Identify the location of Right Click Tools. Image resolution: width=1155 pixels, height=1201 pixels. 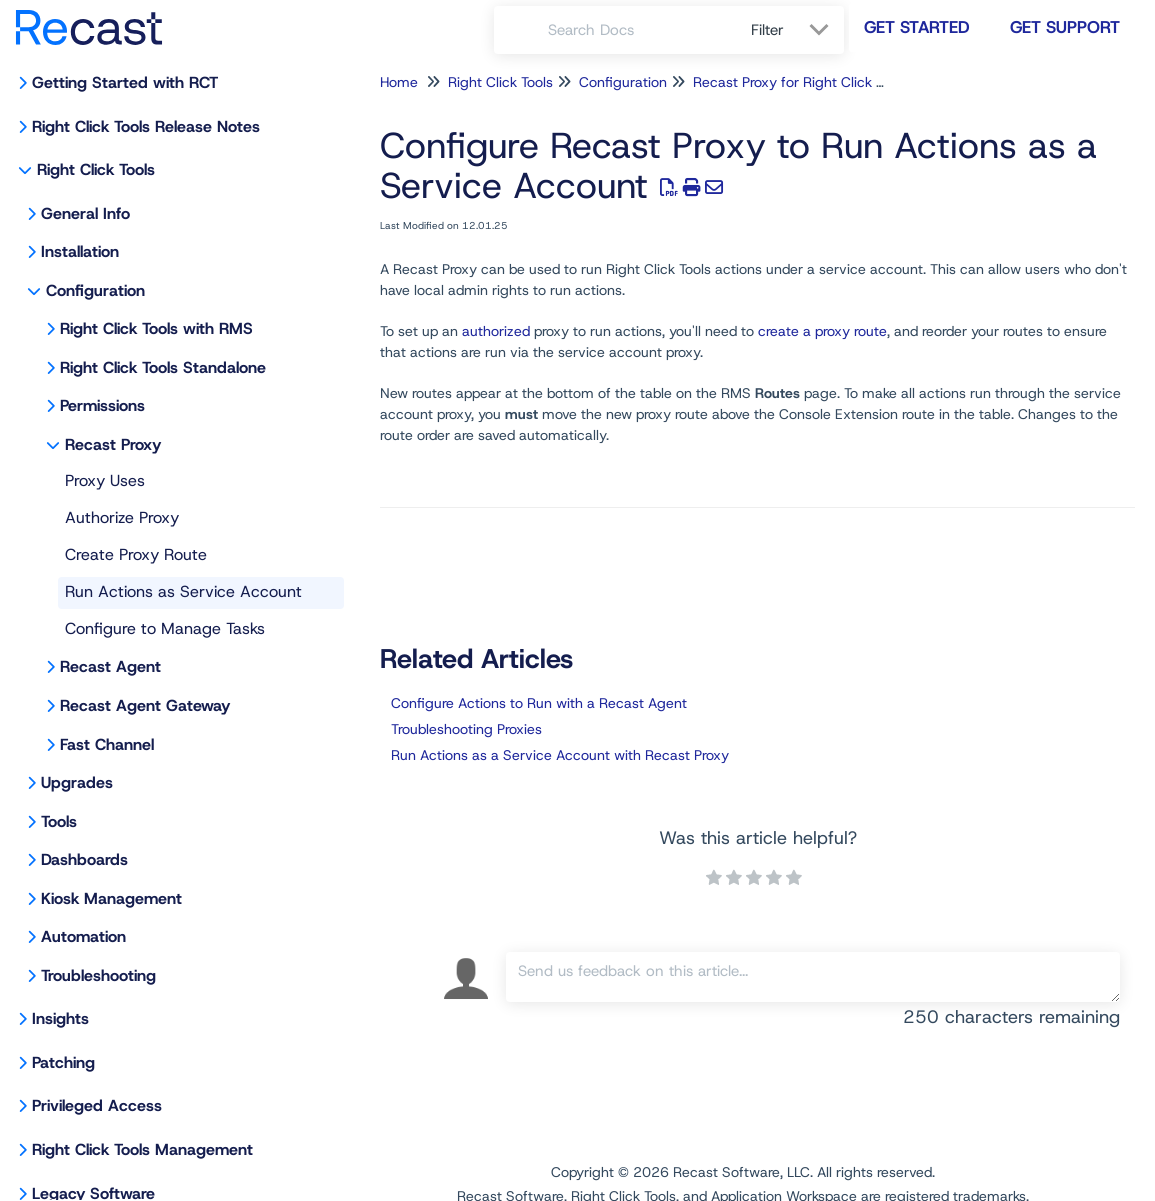
(96, 169).